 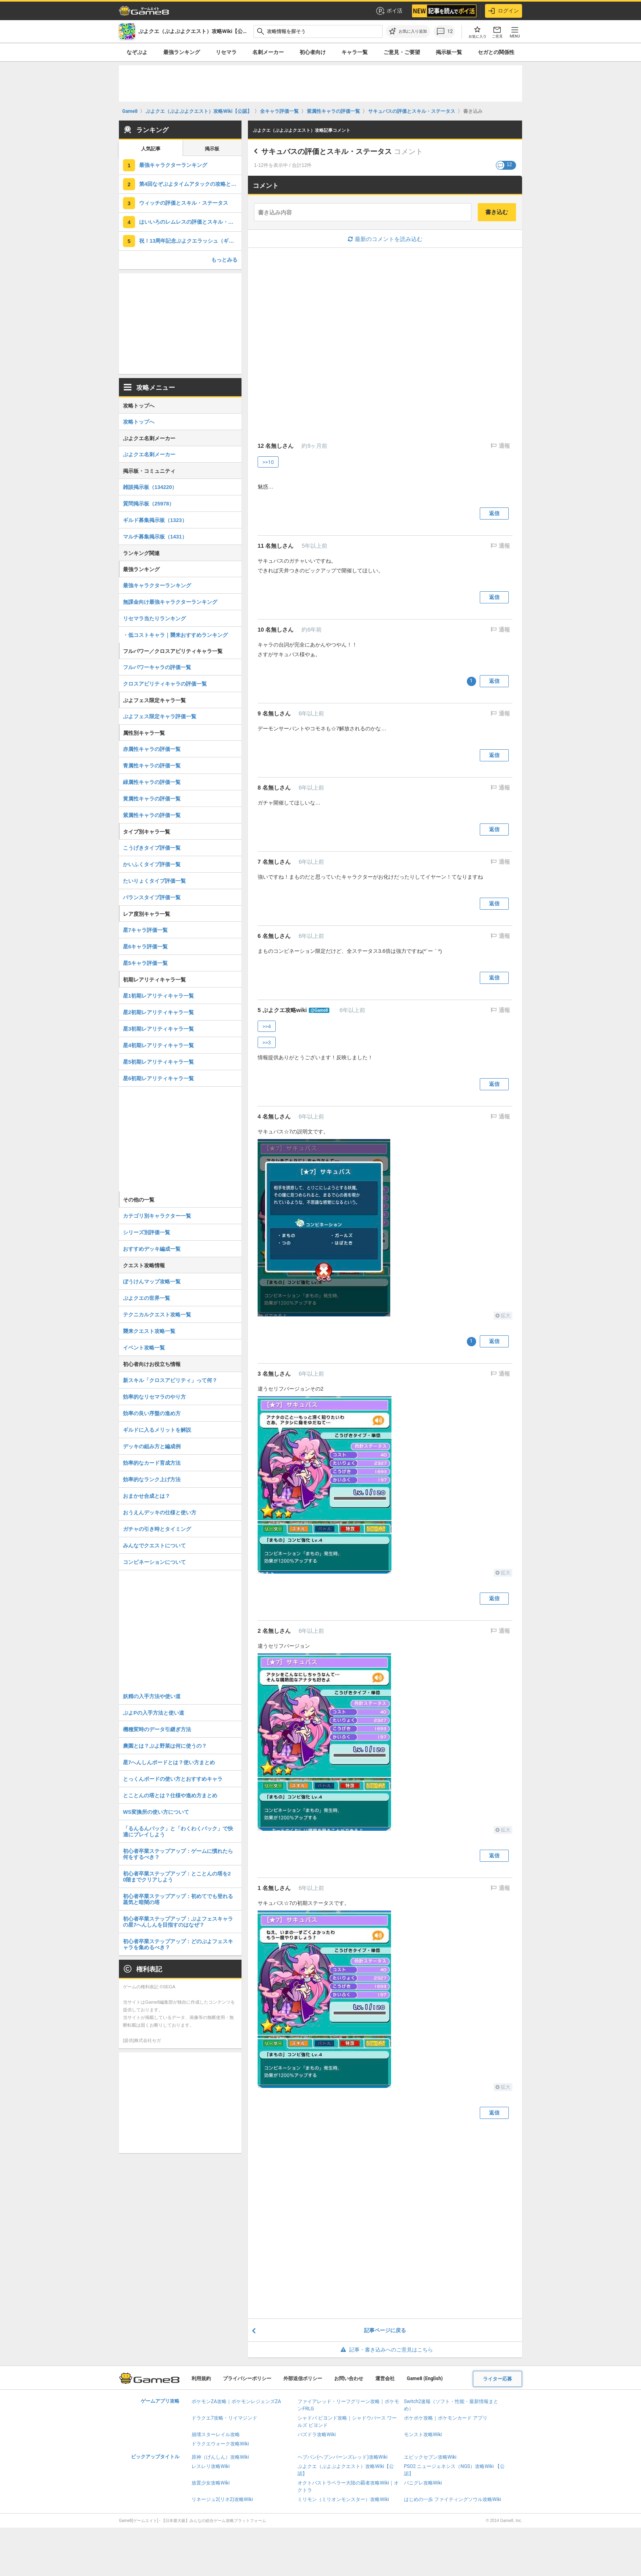 I want to click on モンスト攻略Wiki, so click(x=423, y=2434).